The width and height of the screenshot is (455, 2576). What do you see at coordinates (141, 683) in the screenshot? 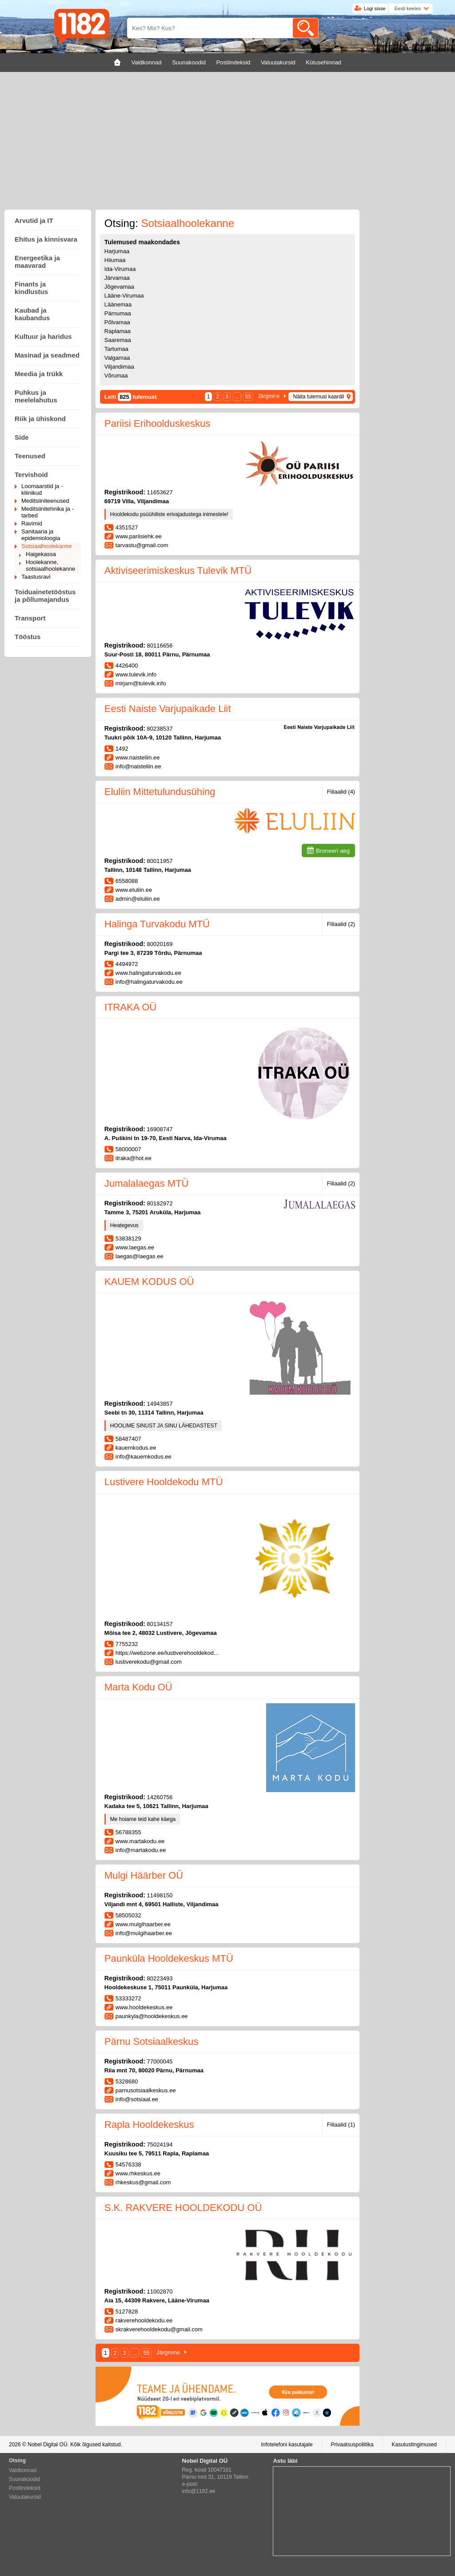
I see `mirjam@tulevik.info` at bounding box center [141, 683].